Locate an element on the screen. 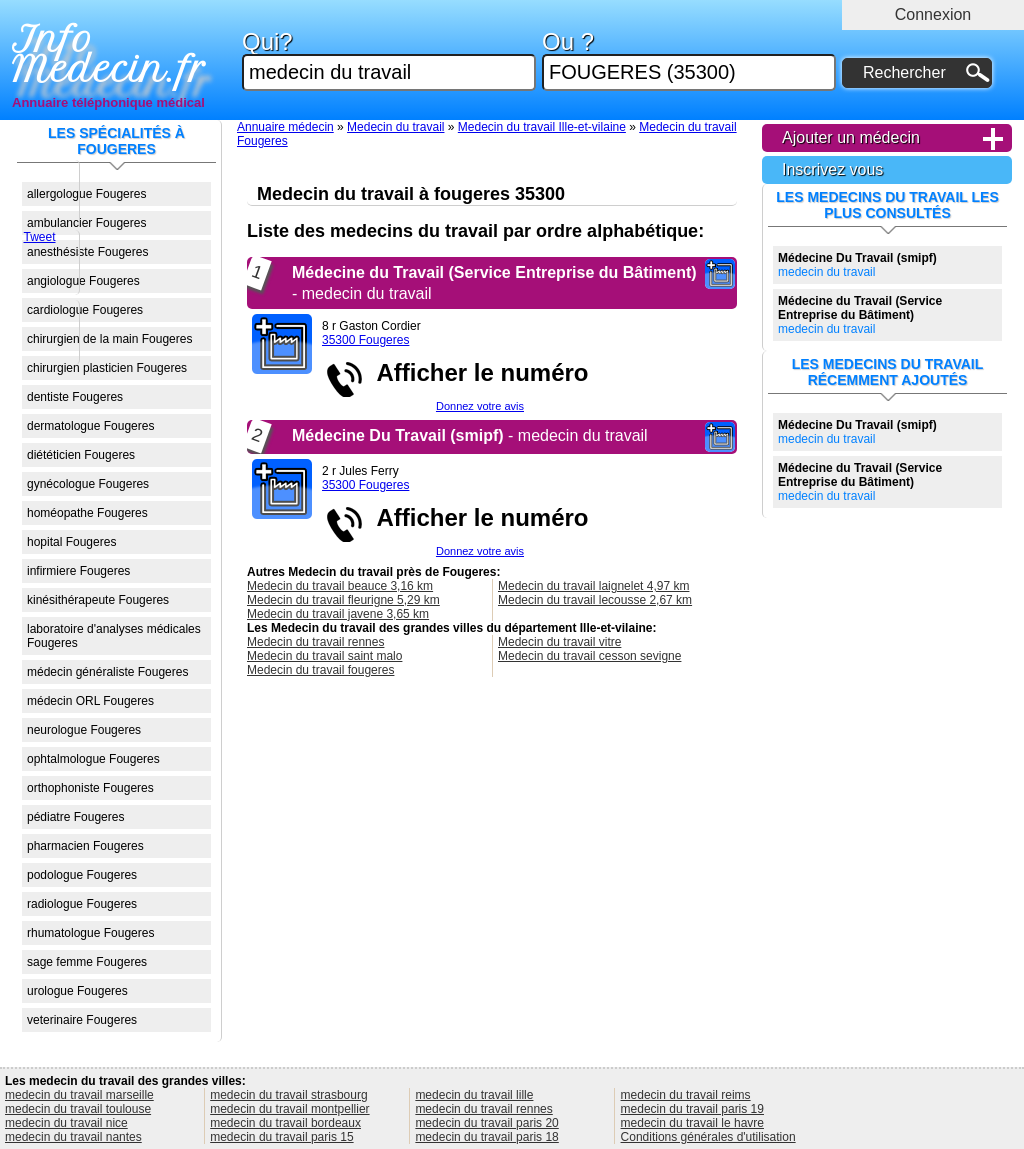 The width and height of the screenshot is (1024, 1149). neurologue Fougeres is located at coordinates (84, 730).